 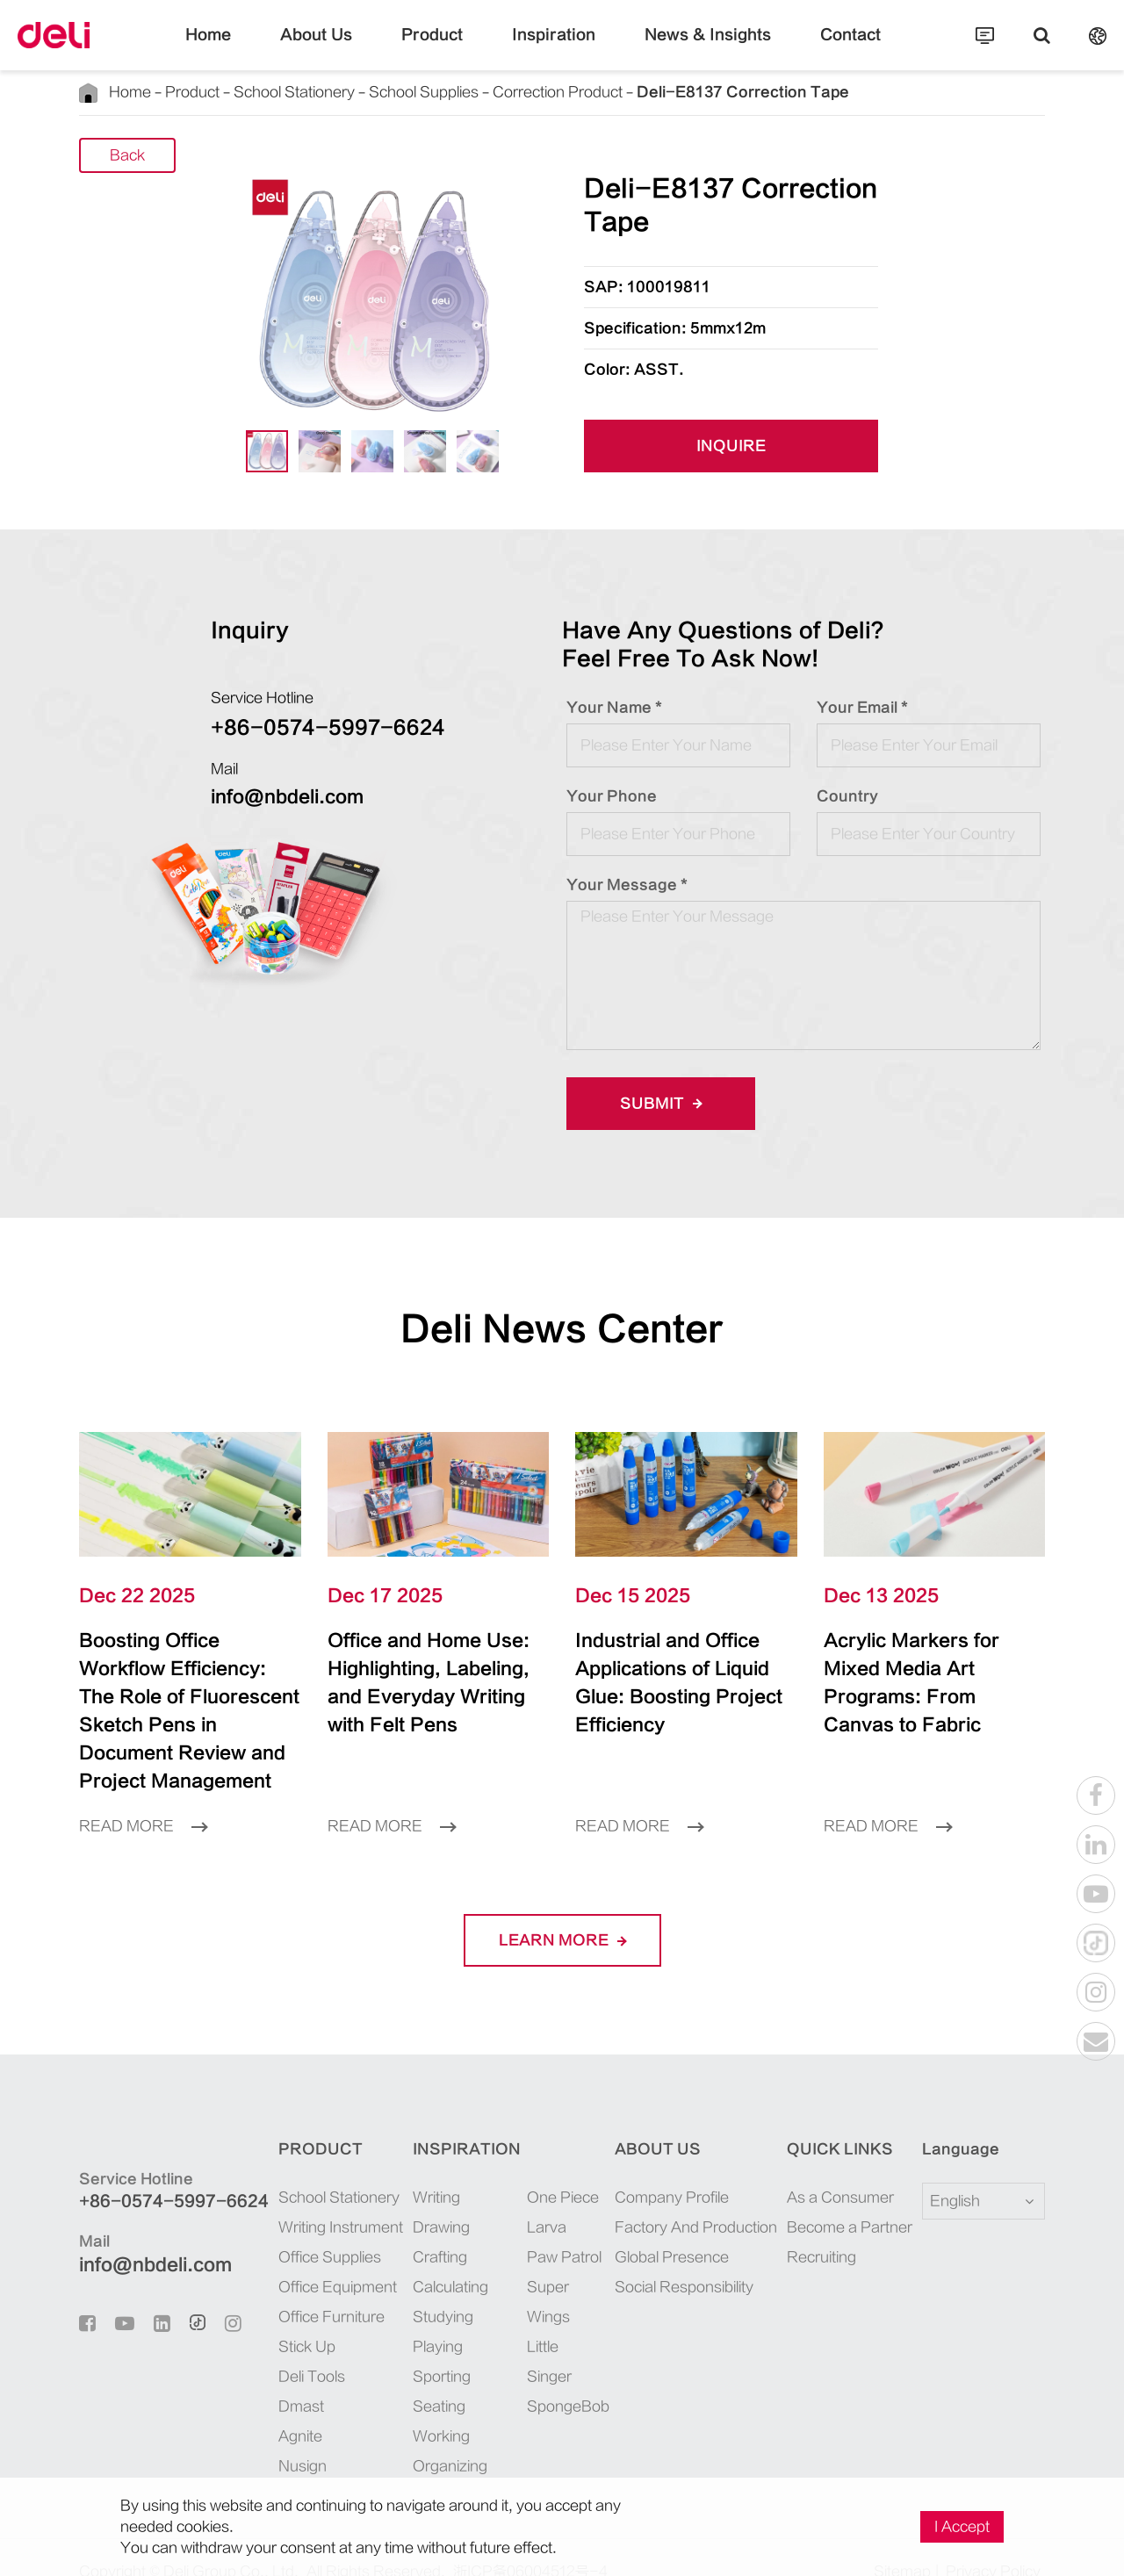 I want to click on Seating, so click(x=422, y=2378).